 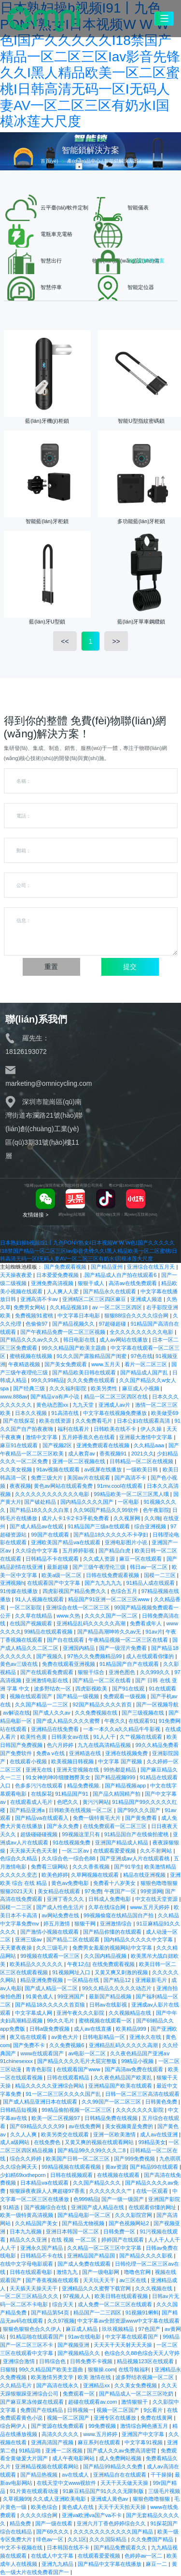 What do you see at coordinates (92, 1672) in the screenshot?
I see `狠狠干综合` at bounding box center [92, 1672].